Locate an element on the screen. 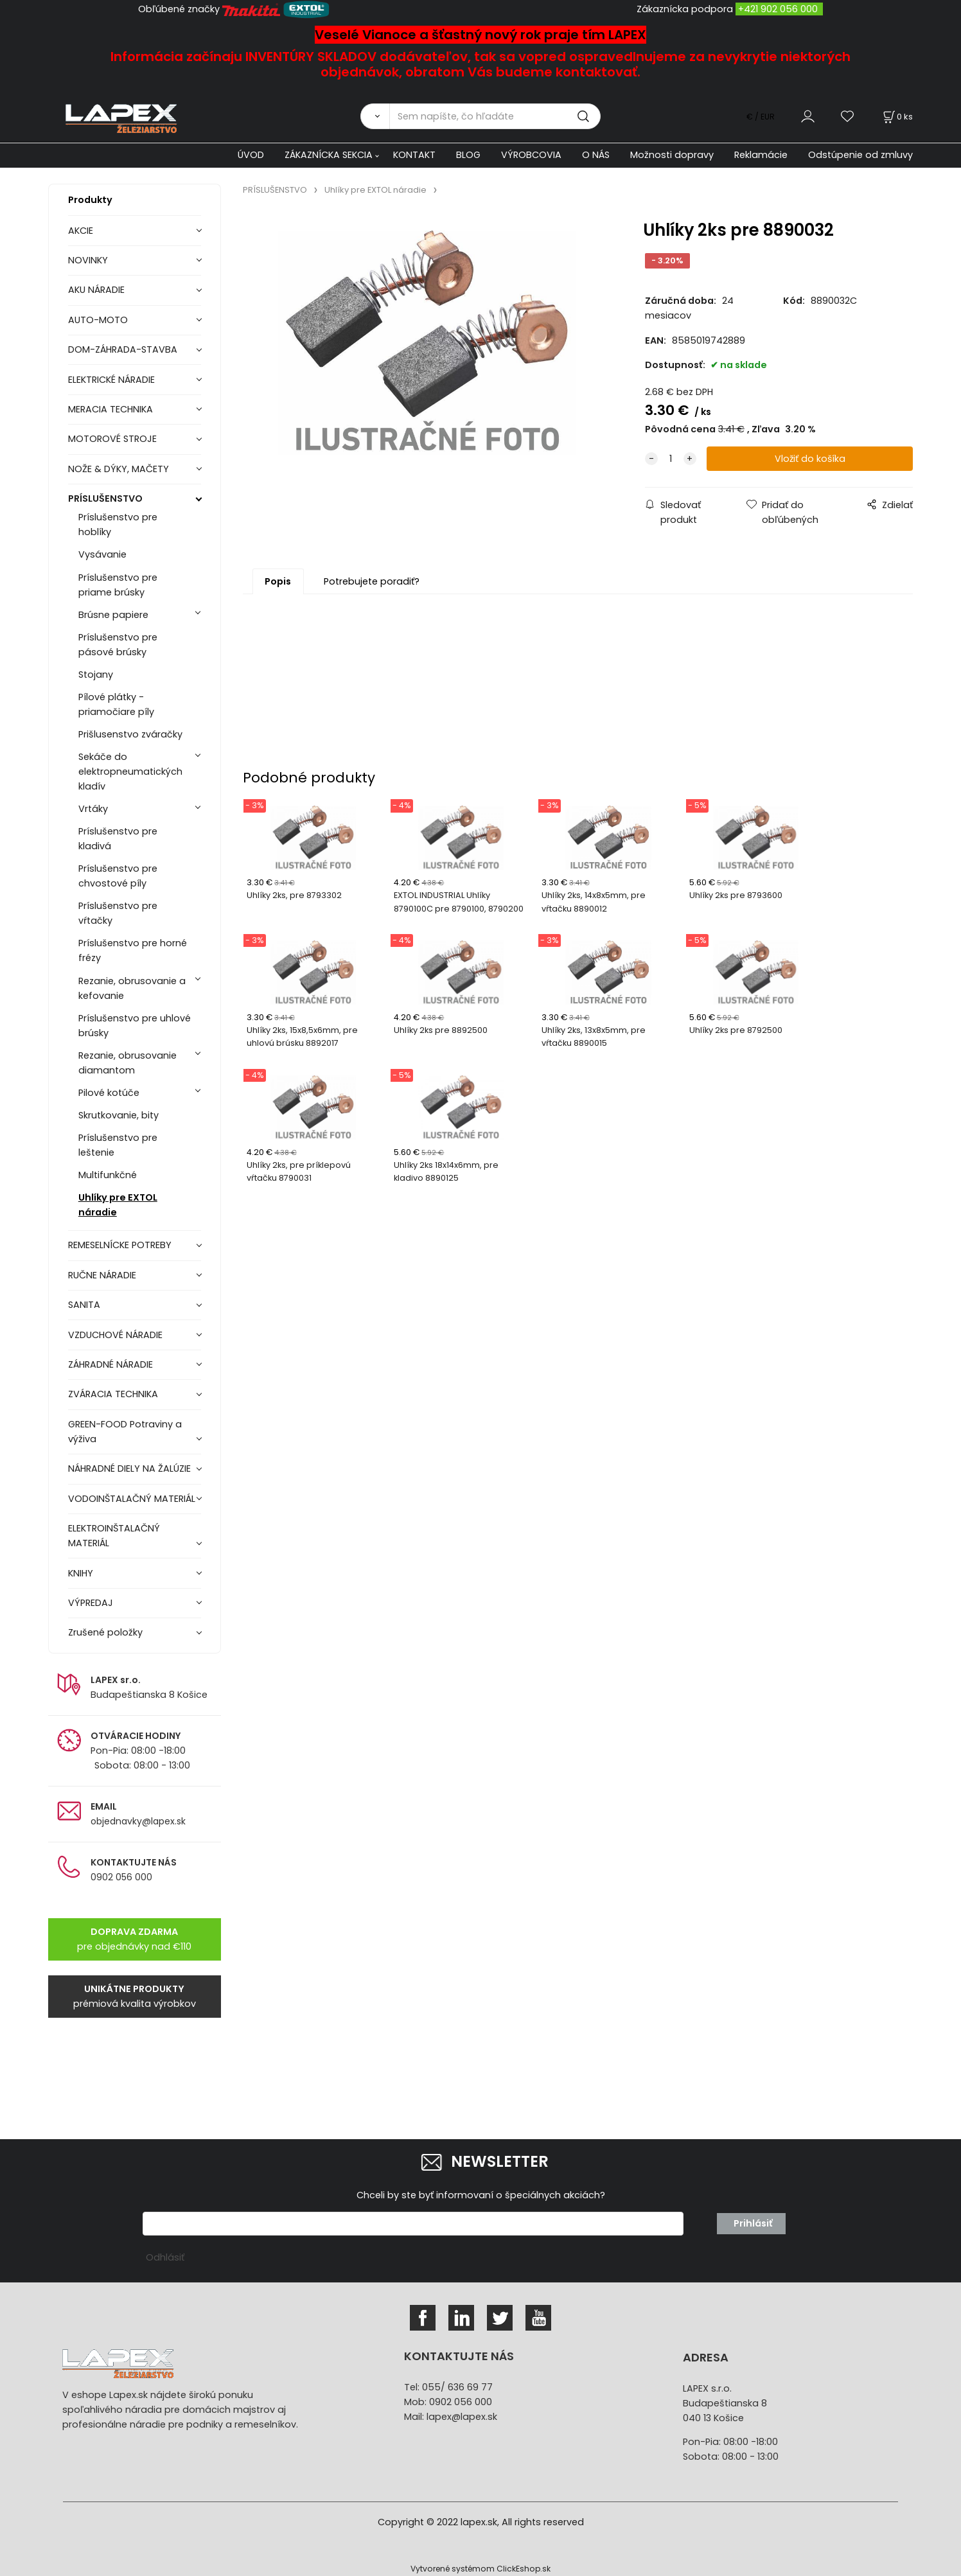  ELEKTRICKÉ NÁRADIE is located at coordinates (111, 379).